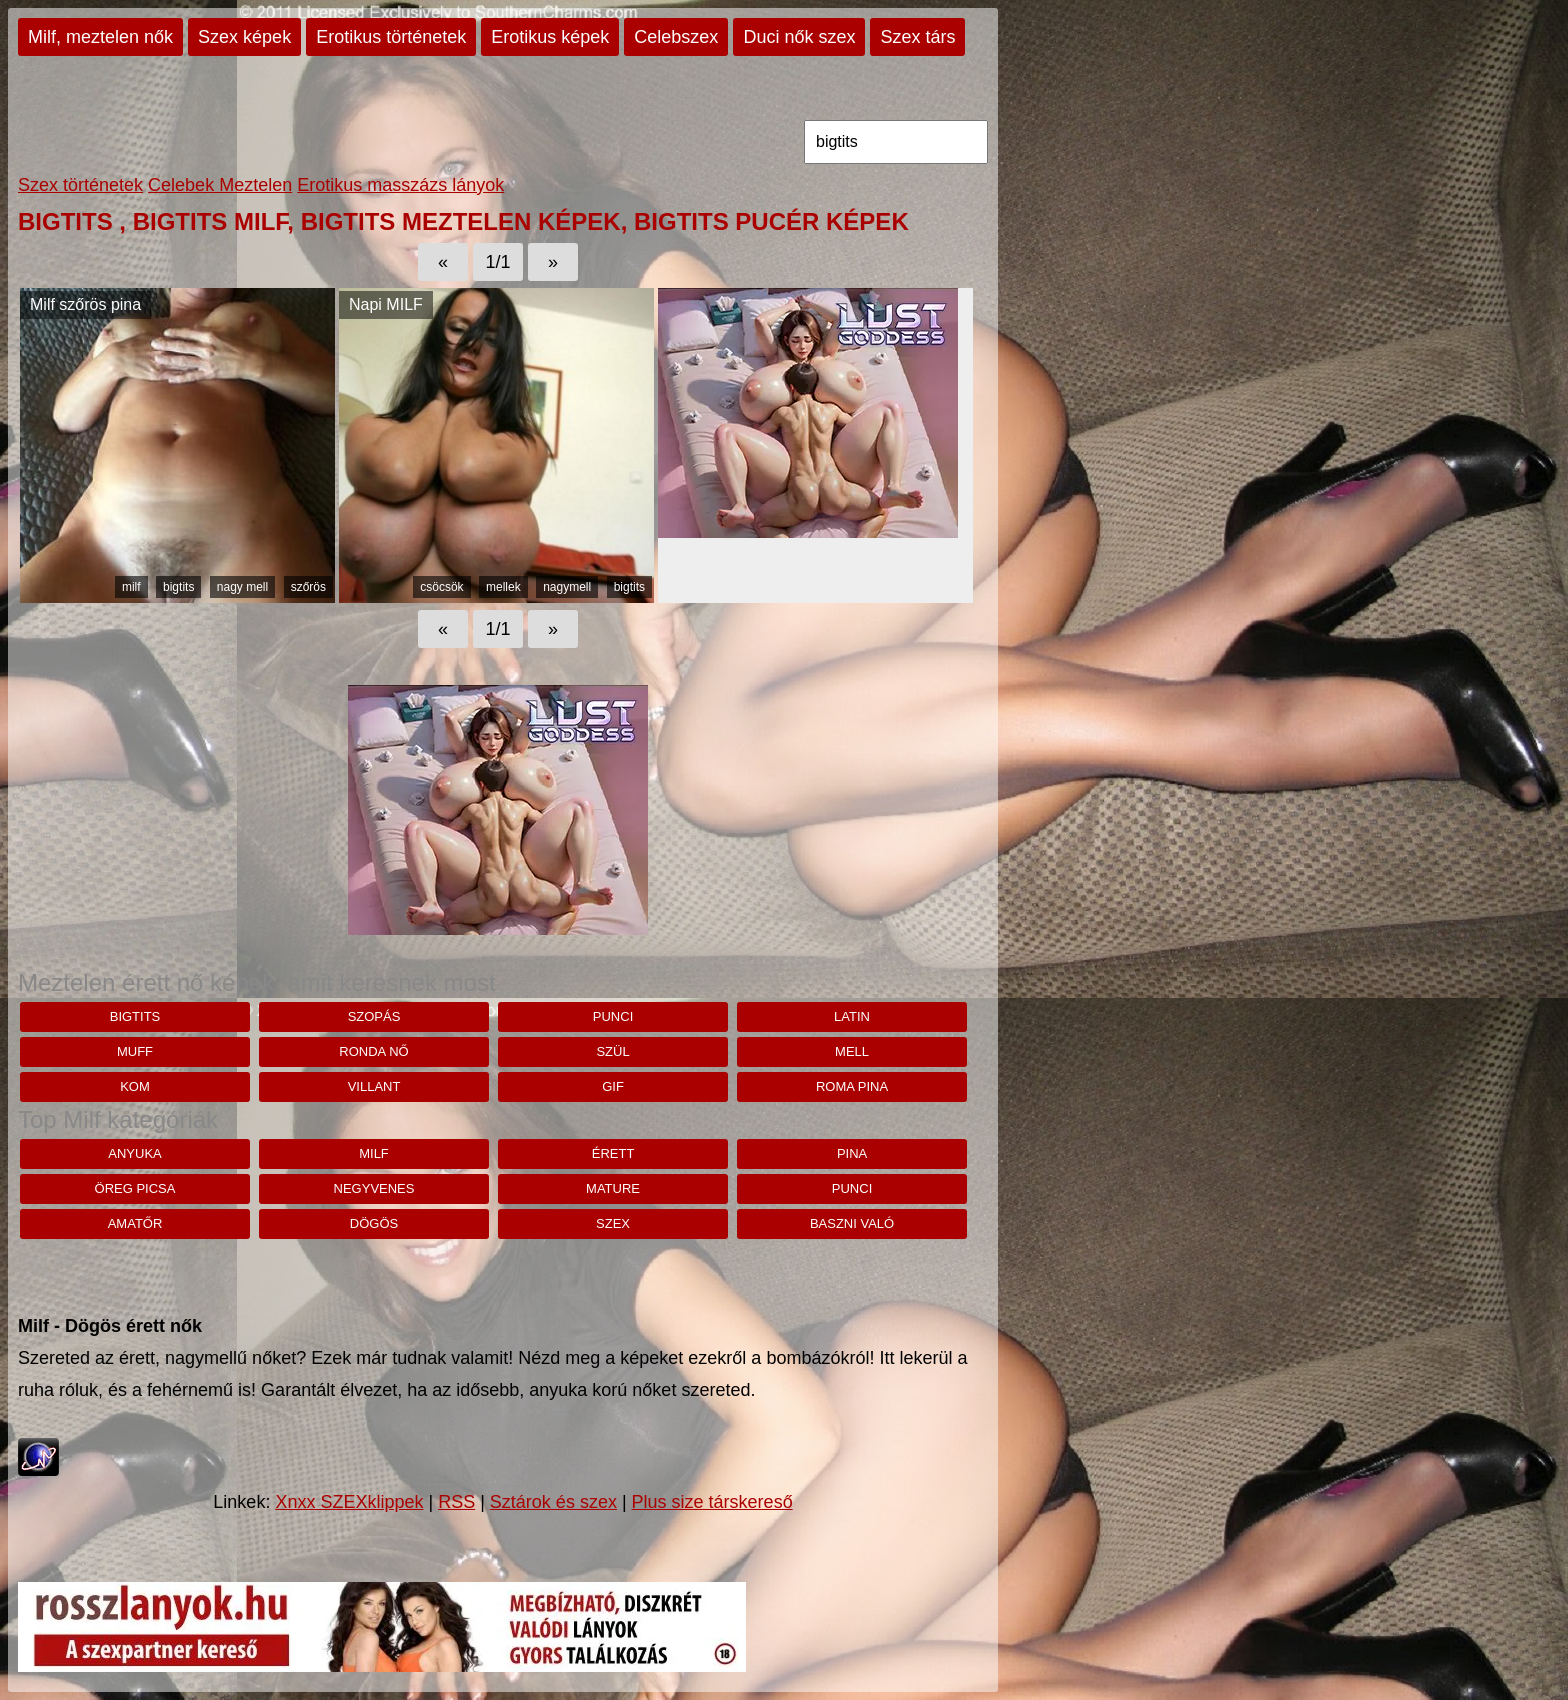  I want to click on negyvenes, so click(374, 1188).